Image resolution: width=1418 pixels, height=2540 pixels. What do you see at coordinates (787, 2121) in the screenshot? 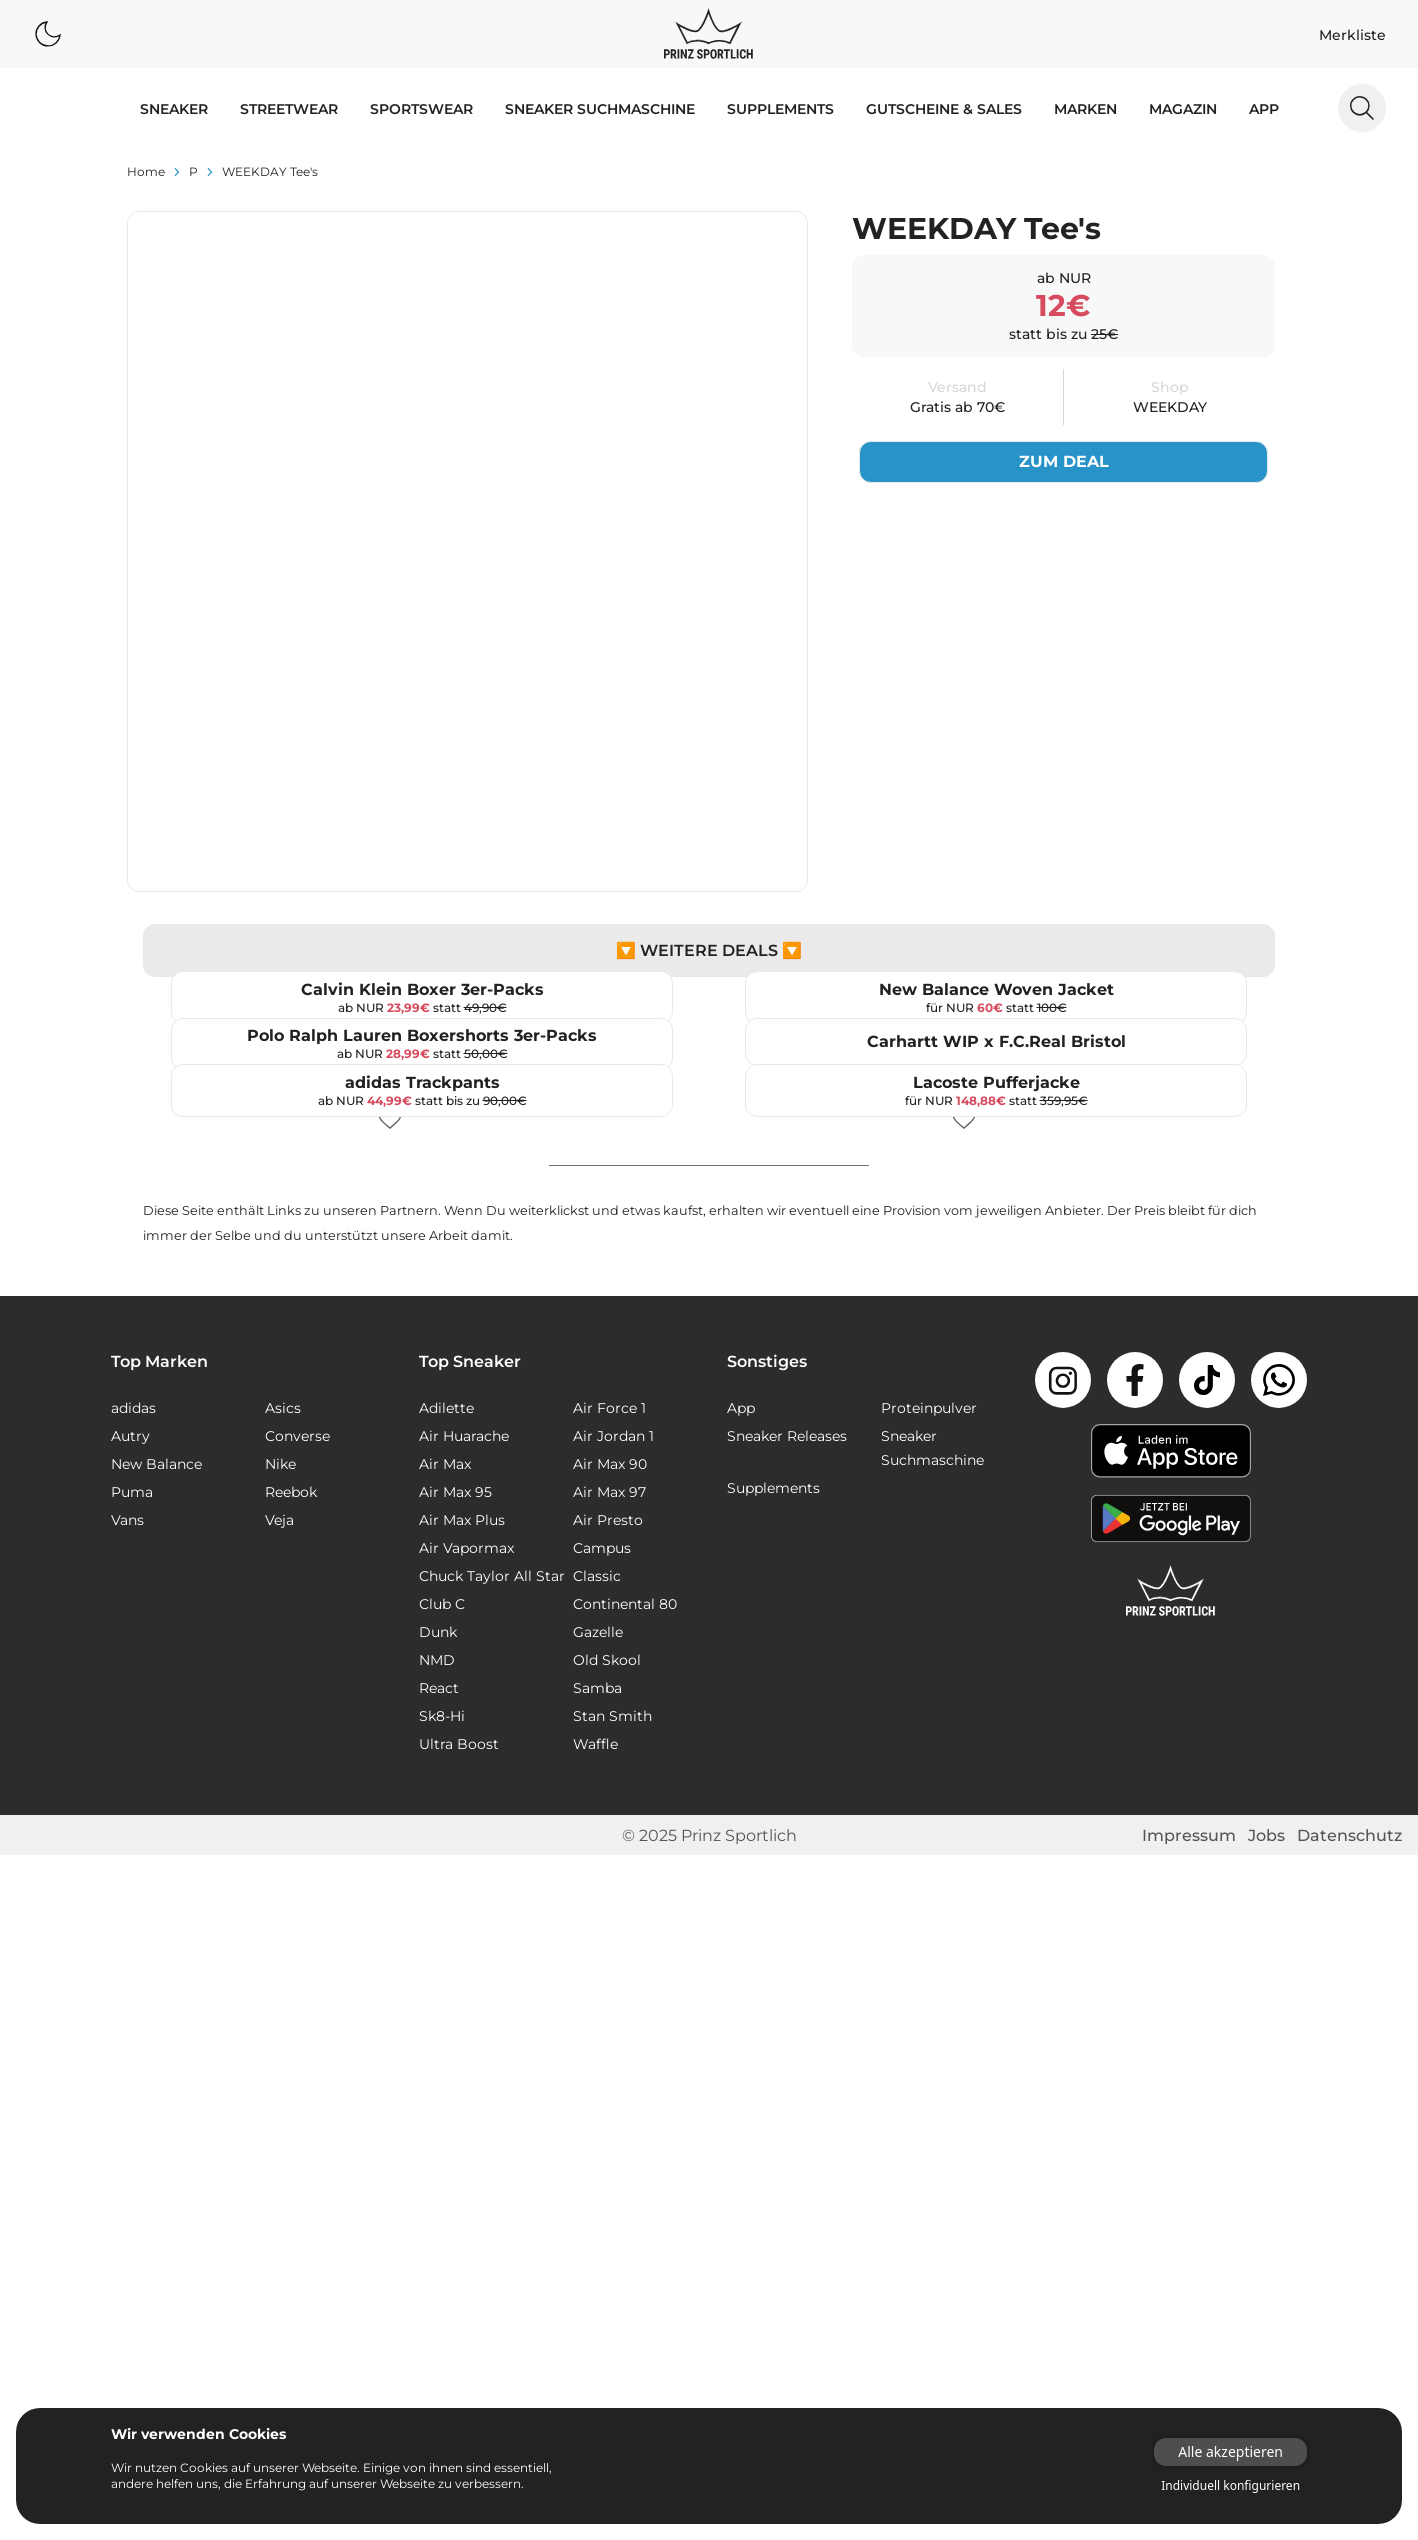
I see `Sneaker Releases` at bounding box center [787, 2121].